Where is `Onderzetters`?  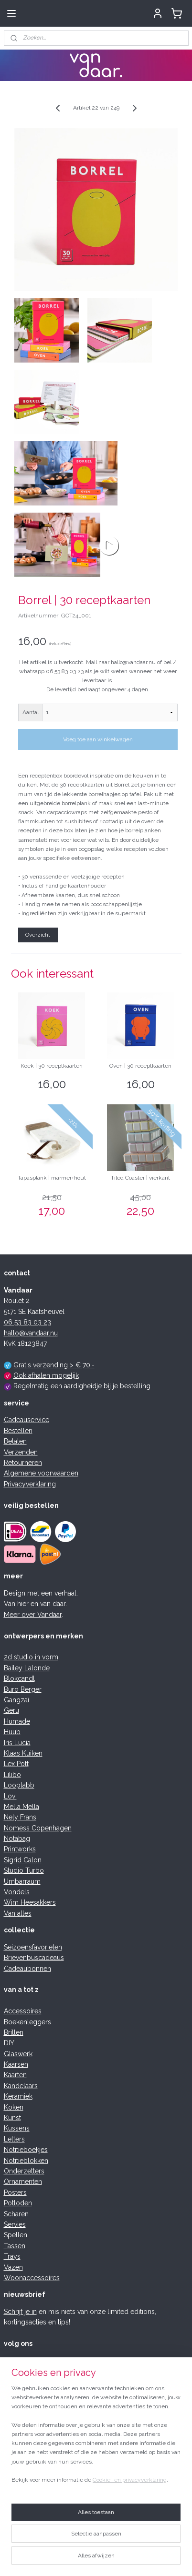 Onderzetters is located at coordinates (24, 2171).